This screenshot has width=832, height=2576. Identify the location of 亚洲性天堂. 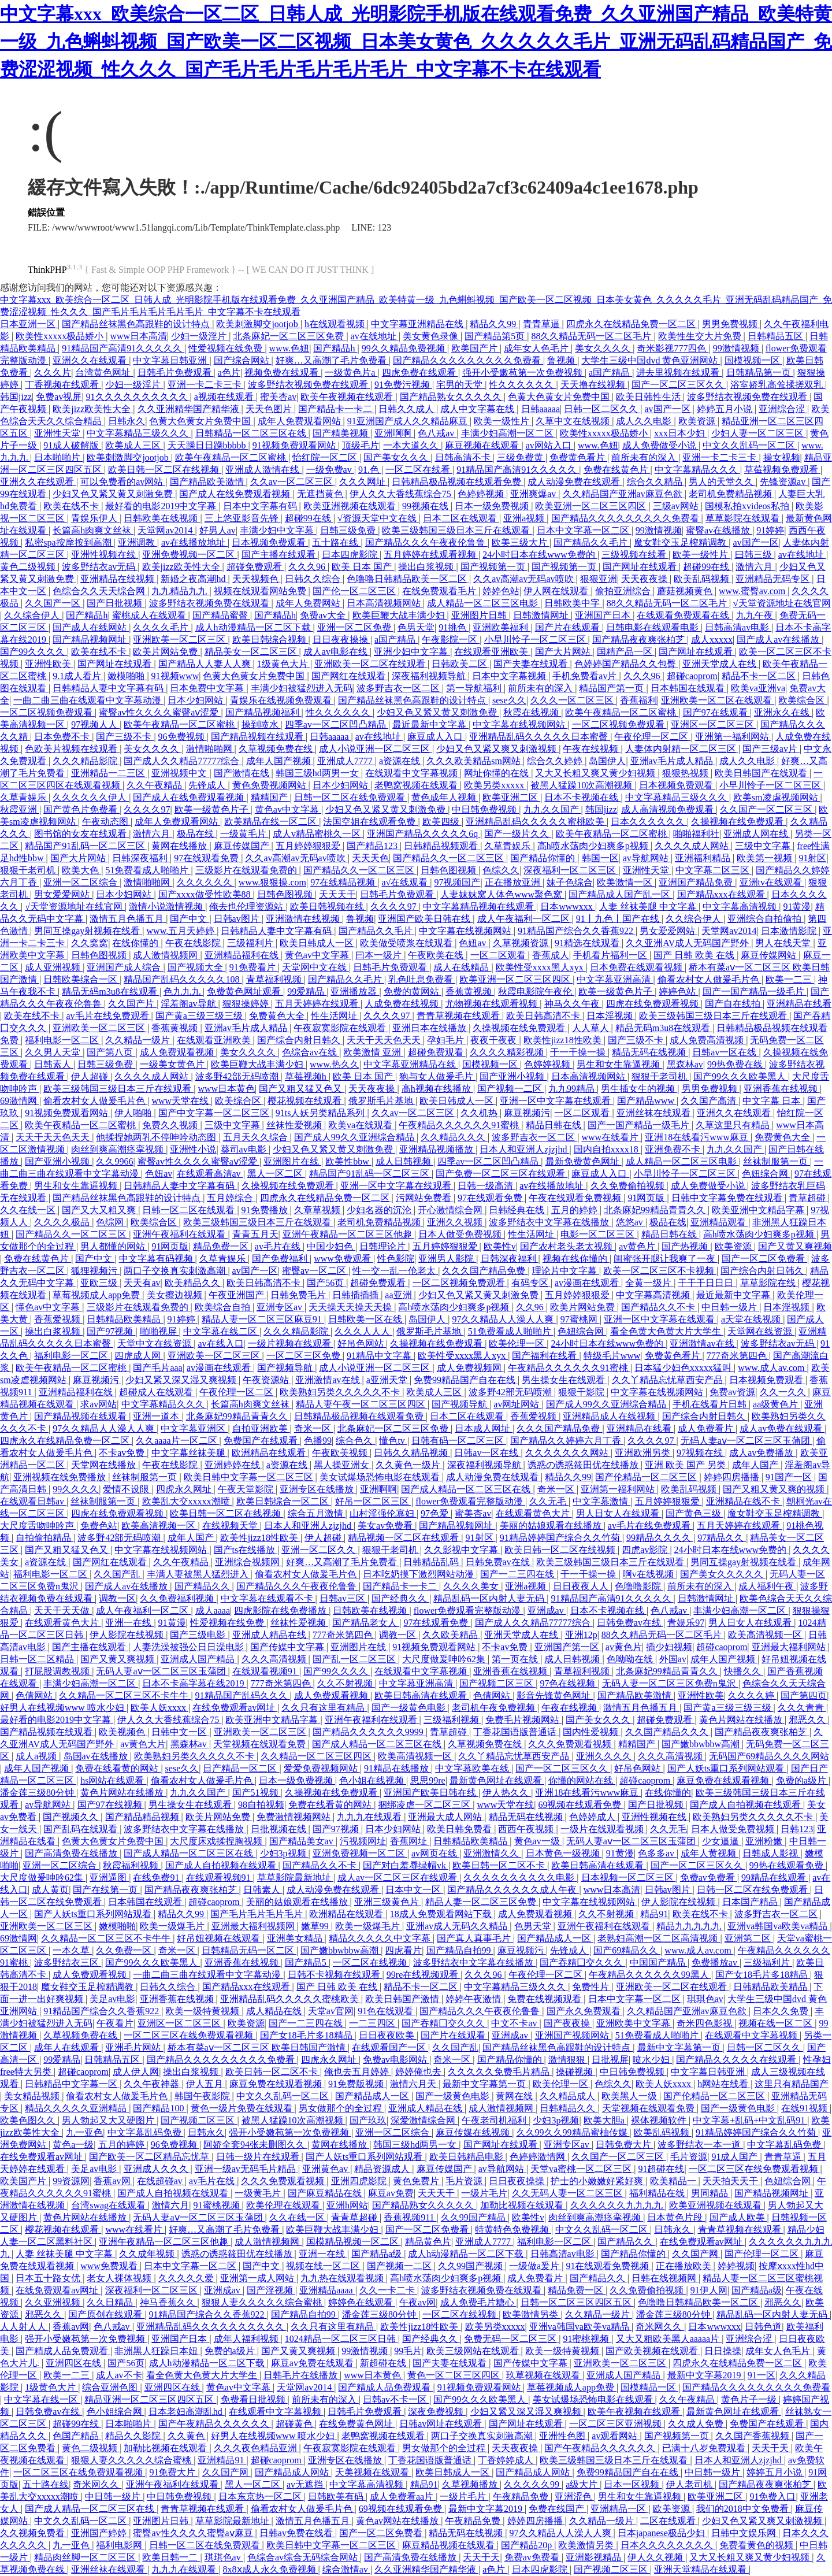
(58, 433).